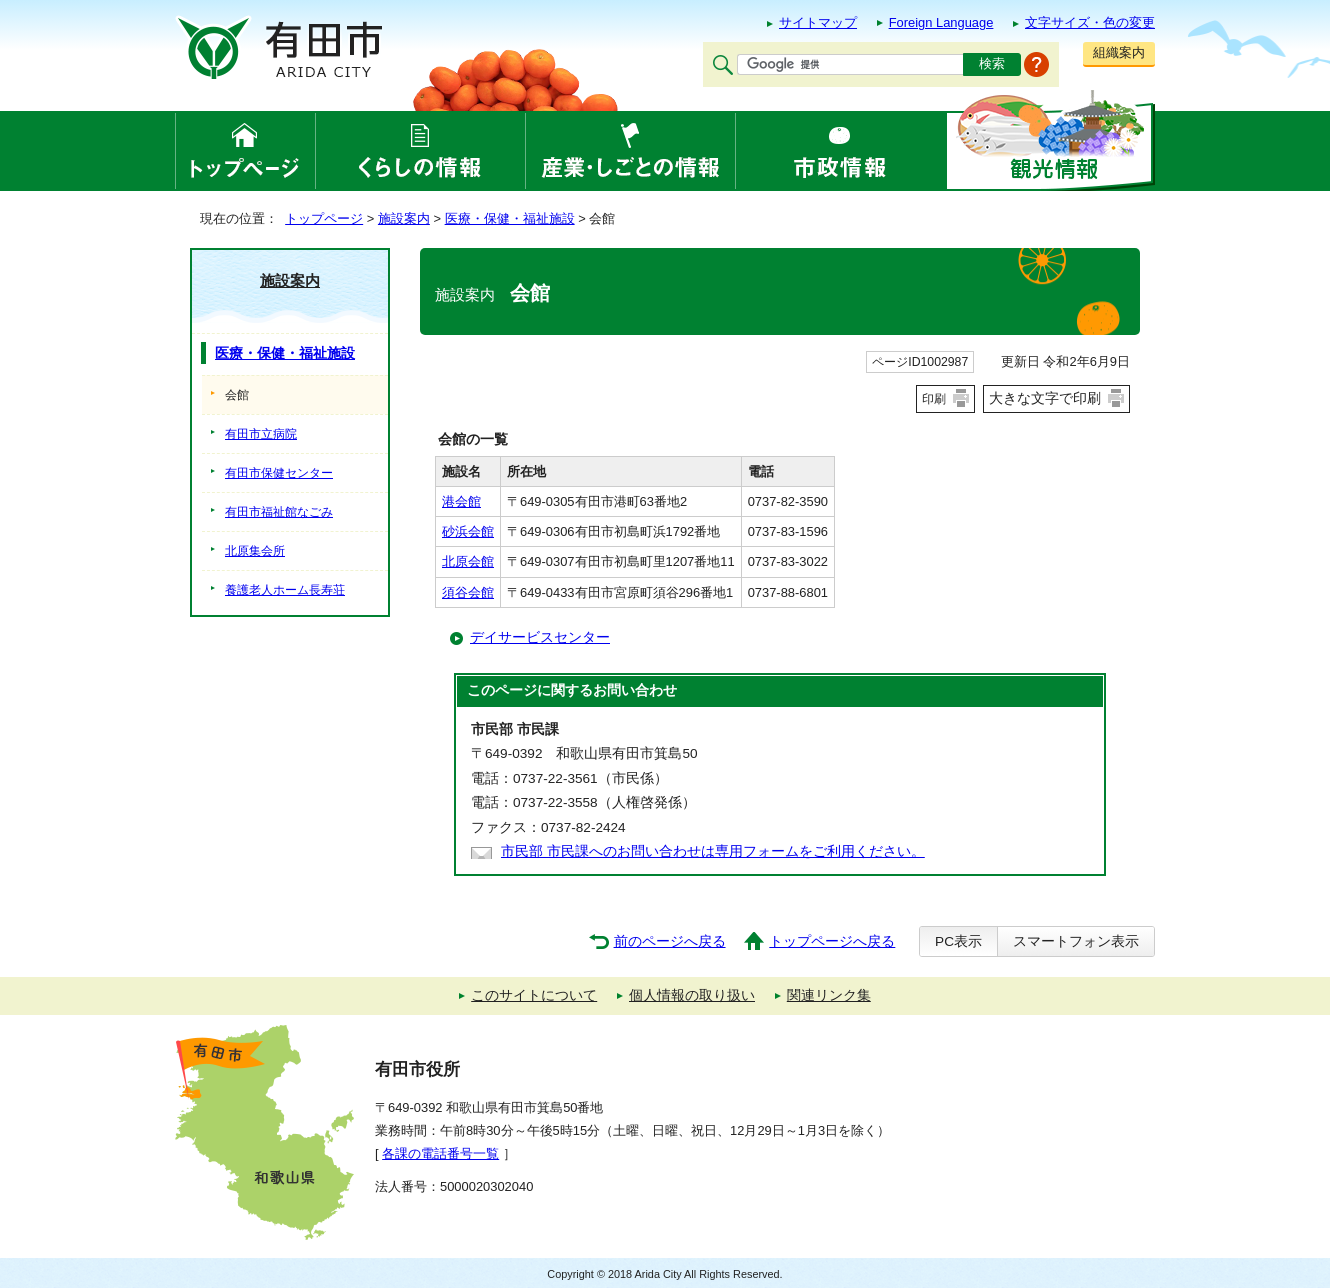  What do you see at coordinates (324, 218) in the screenshot?
I see `トップページ` at bounding box center [324, 218].